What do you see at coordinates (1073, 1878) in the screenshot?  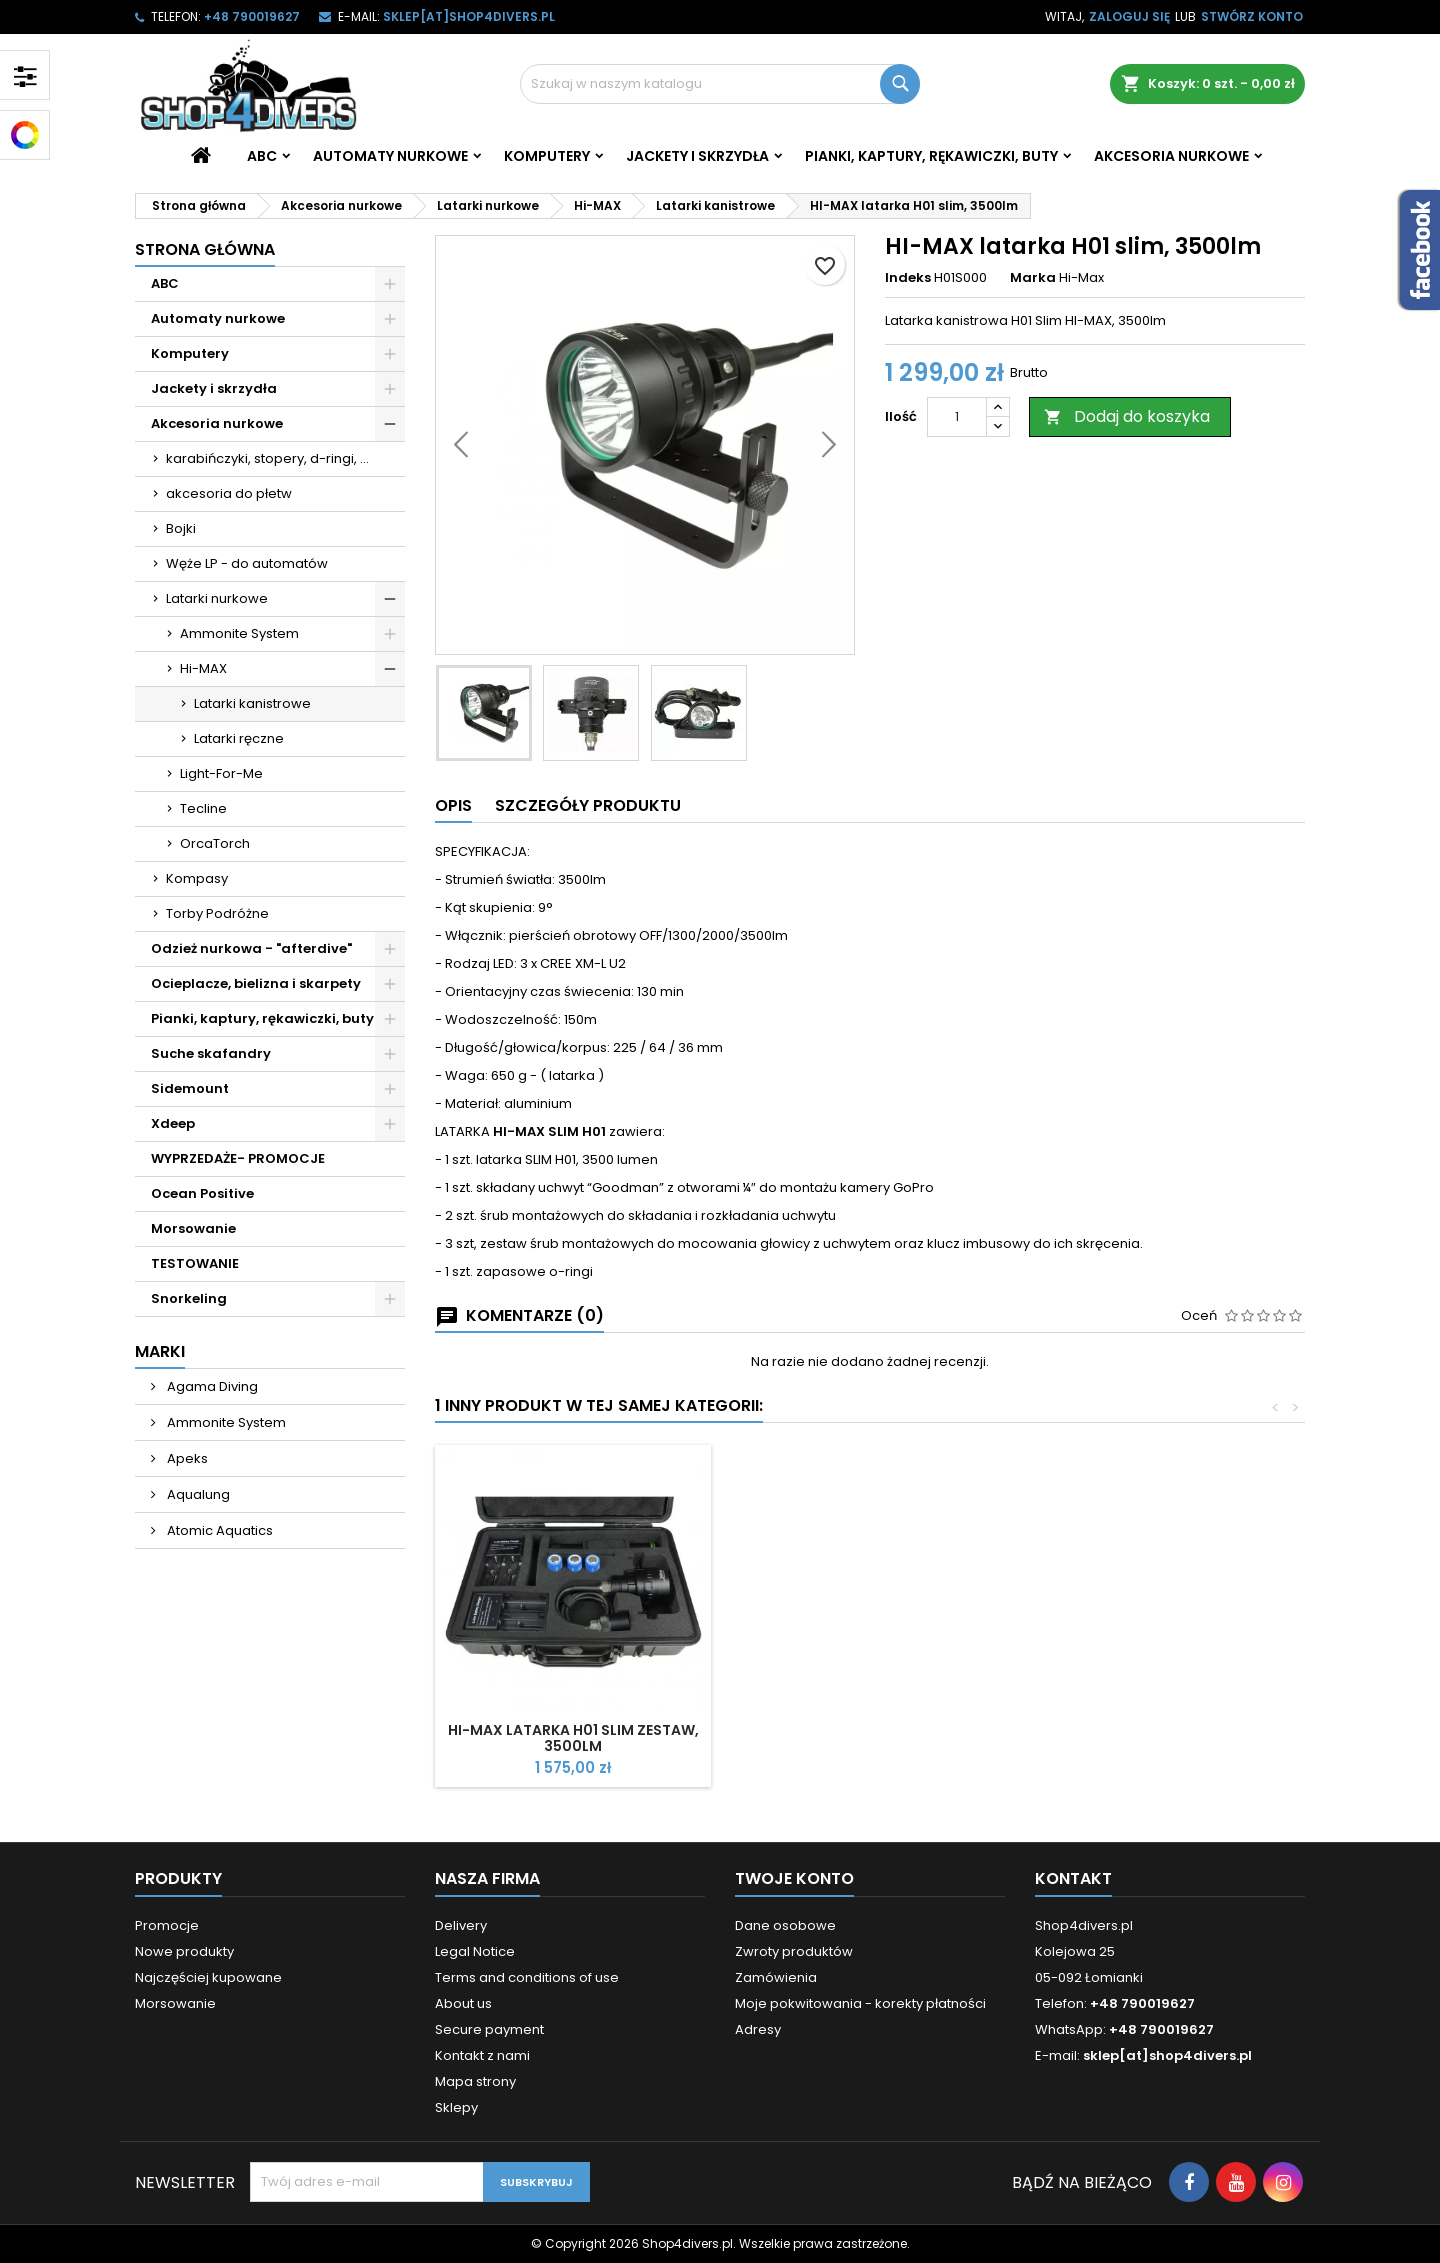 I see `Kontakt` at bounding box center [1073, 1878].